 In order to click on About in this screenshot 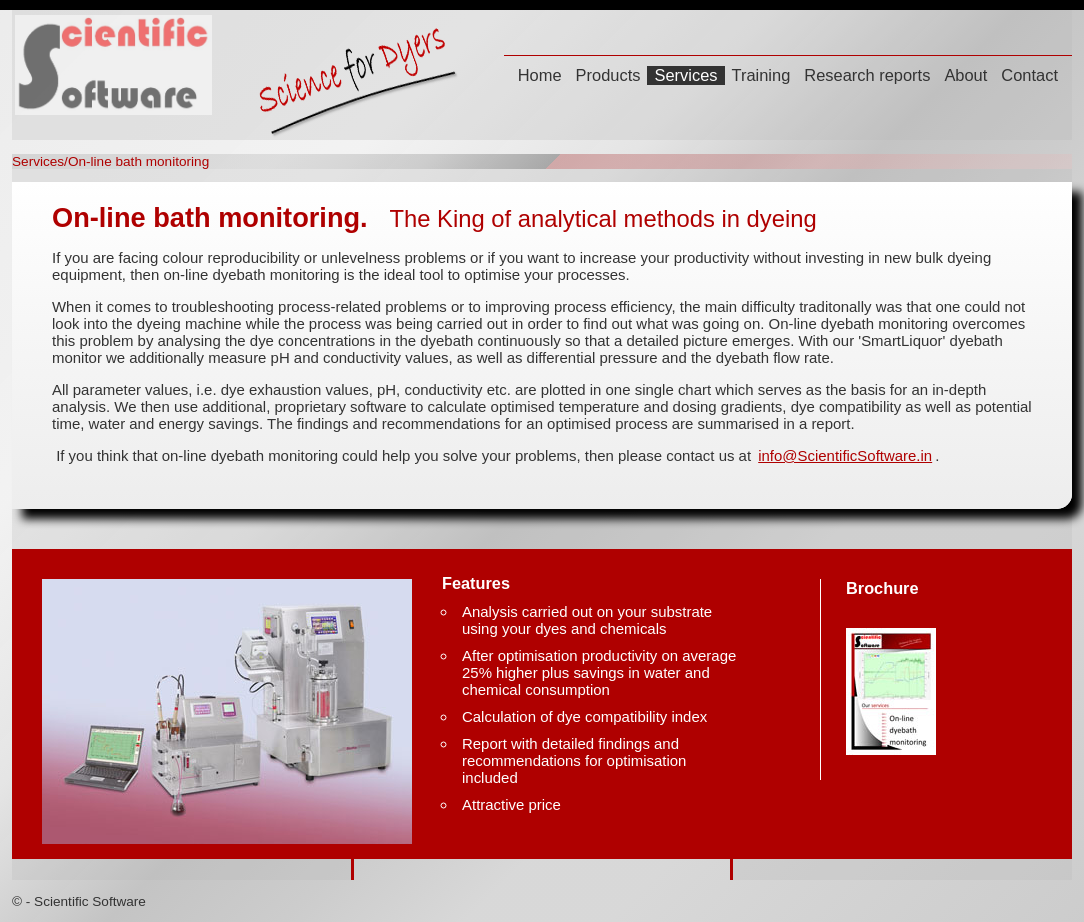, I will do `click(965, 75)`.